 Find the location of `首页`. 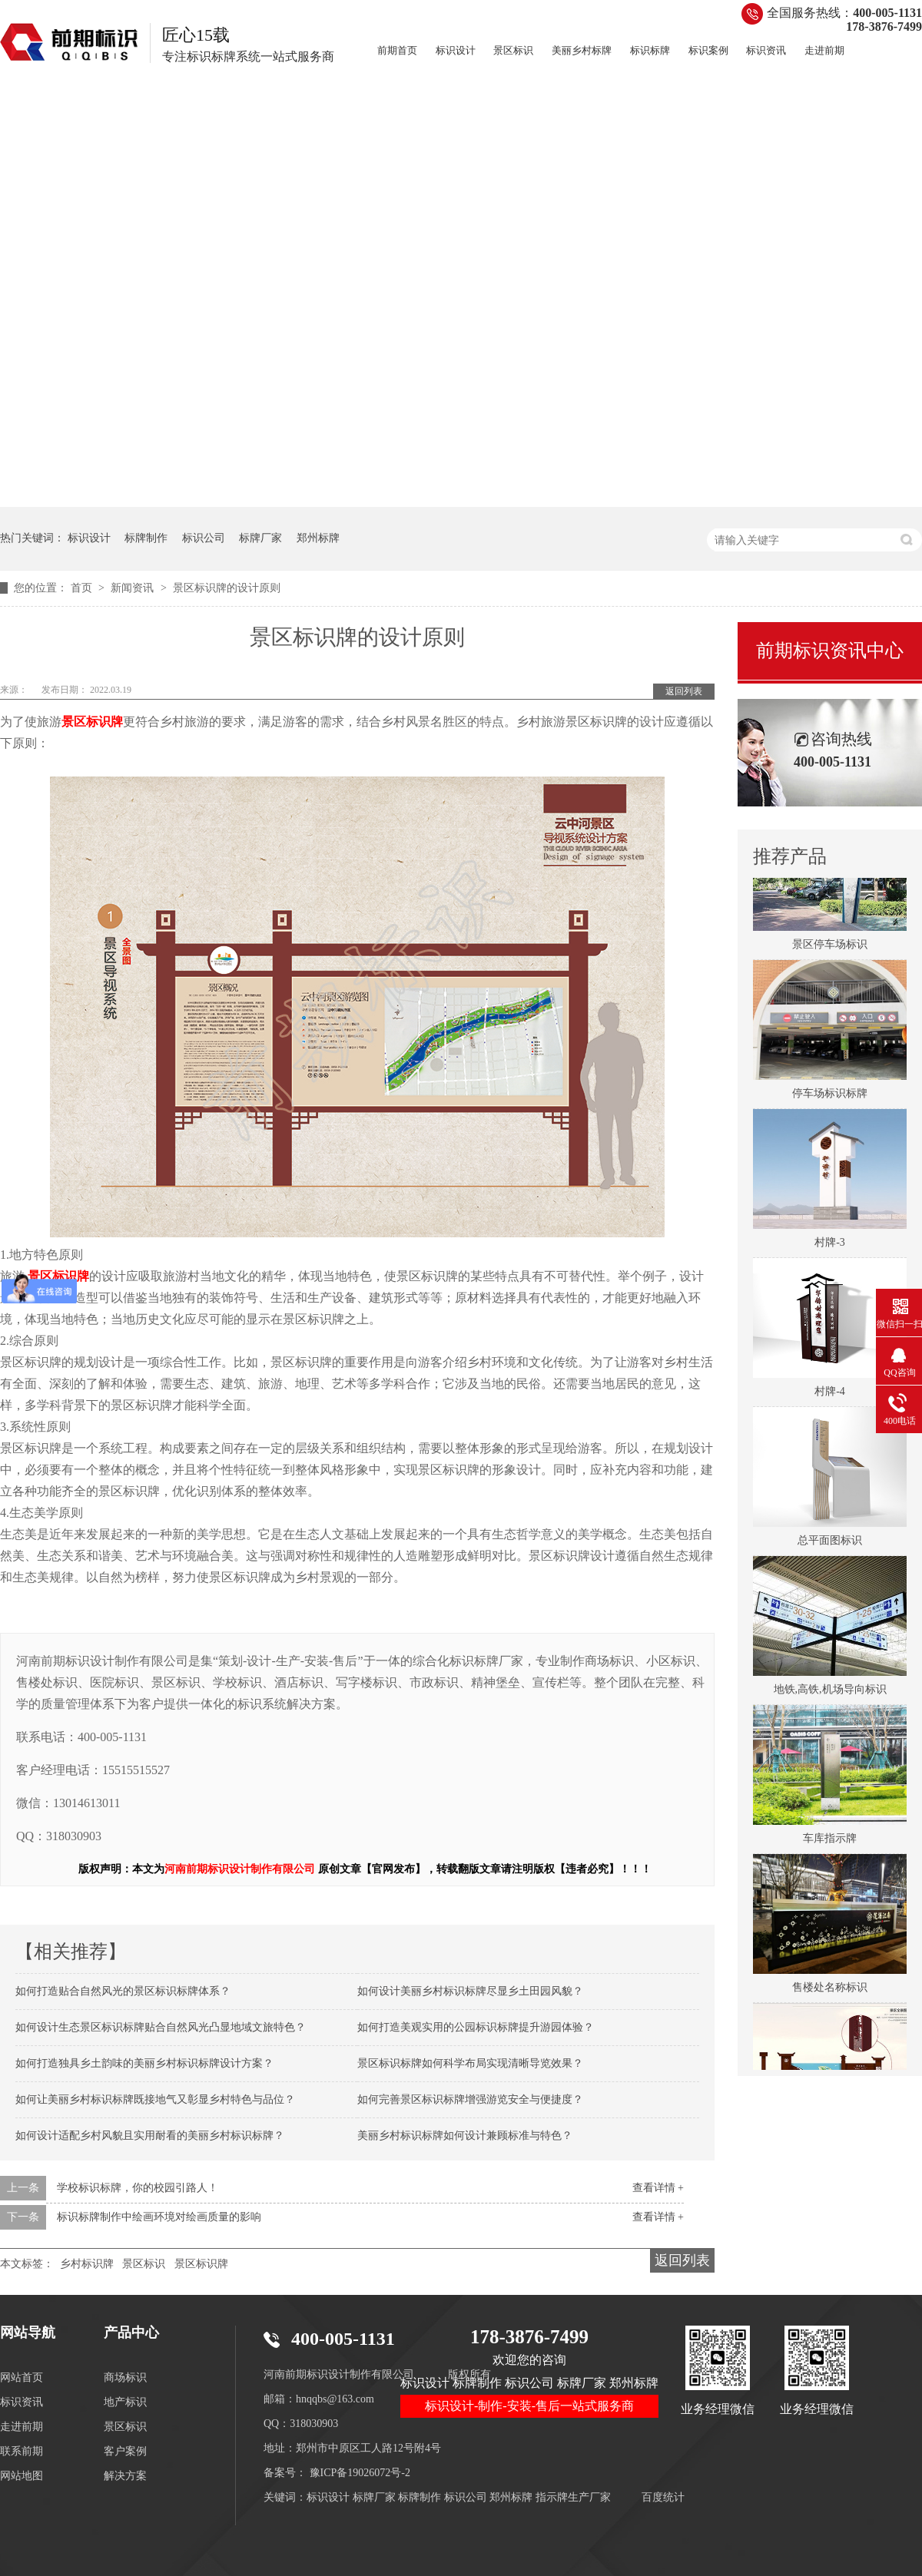

首页 is located at coordinates (83, 588).